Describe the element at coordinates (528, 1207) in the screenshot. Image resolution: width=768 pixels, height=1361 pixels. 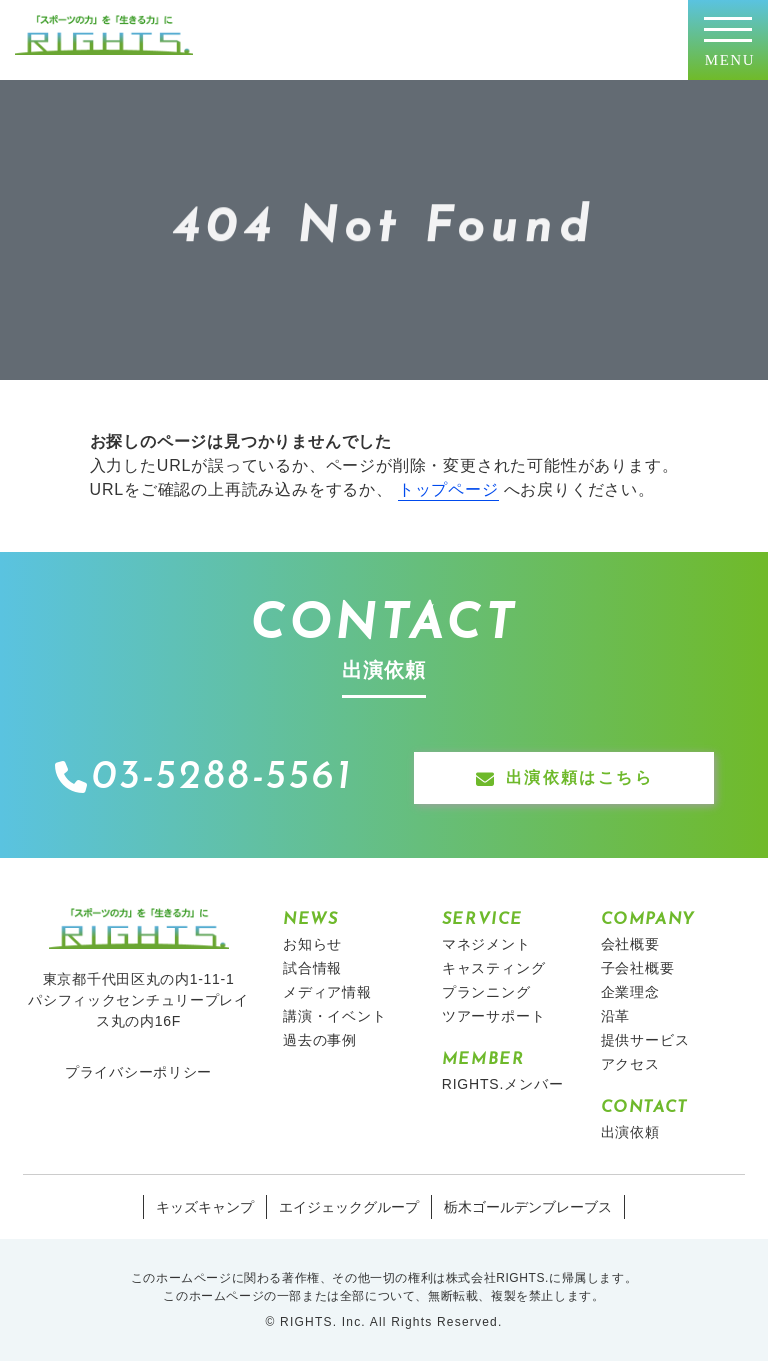
I see `栃木ゴールデンブレーブス` at that location.